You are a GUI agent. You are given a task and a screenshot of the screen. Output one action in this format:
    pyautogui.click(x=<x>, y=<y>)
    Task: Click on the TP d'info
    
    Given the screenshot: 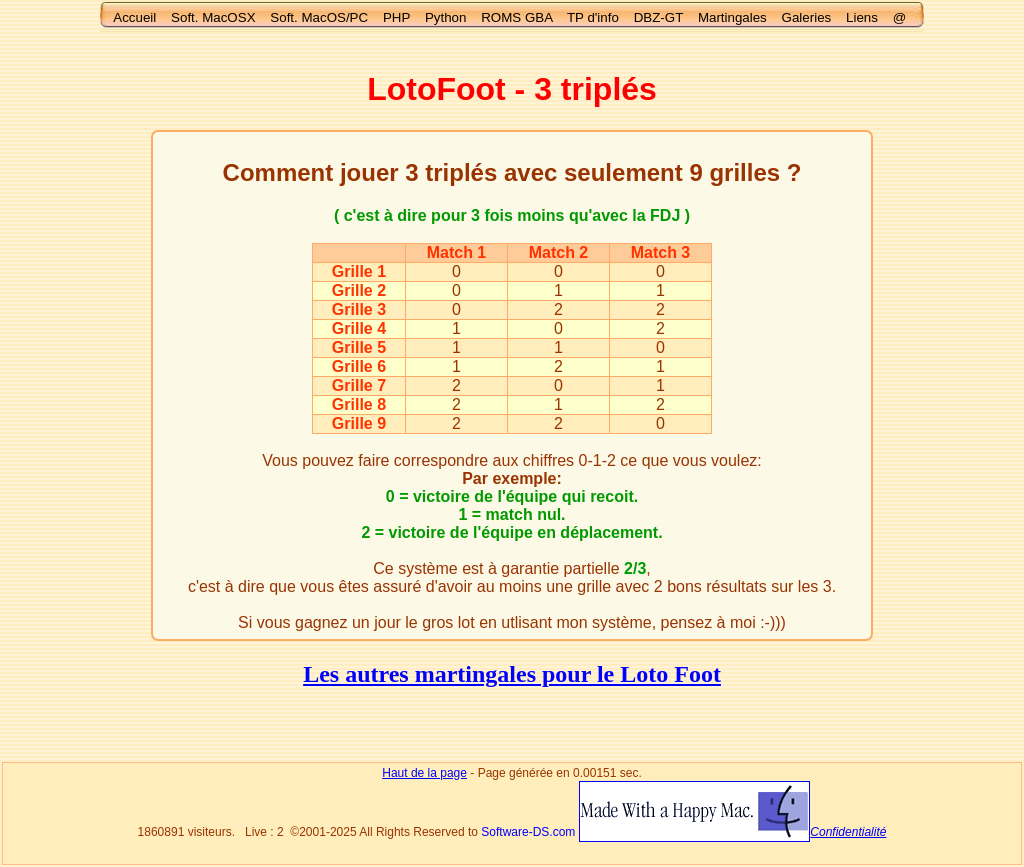 What is the action you would take?
    pyautogui.click(x=593, y=17)
    